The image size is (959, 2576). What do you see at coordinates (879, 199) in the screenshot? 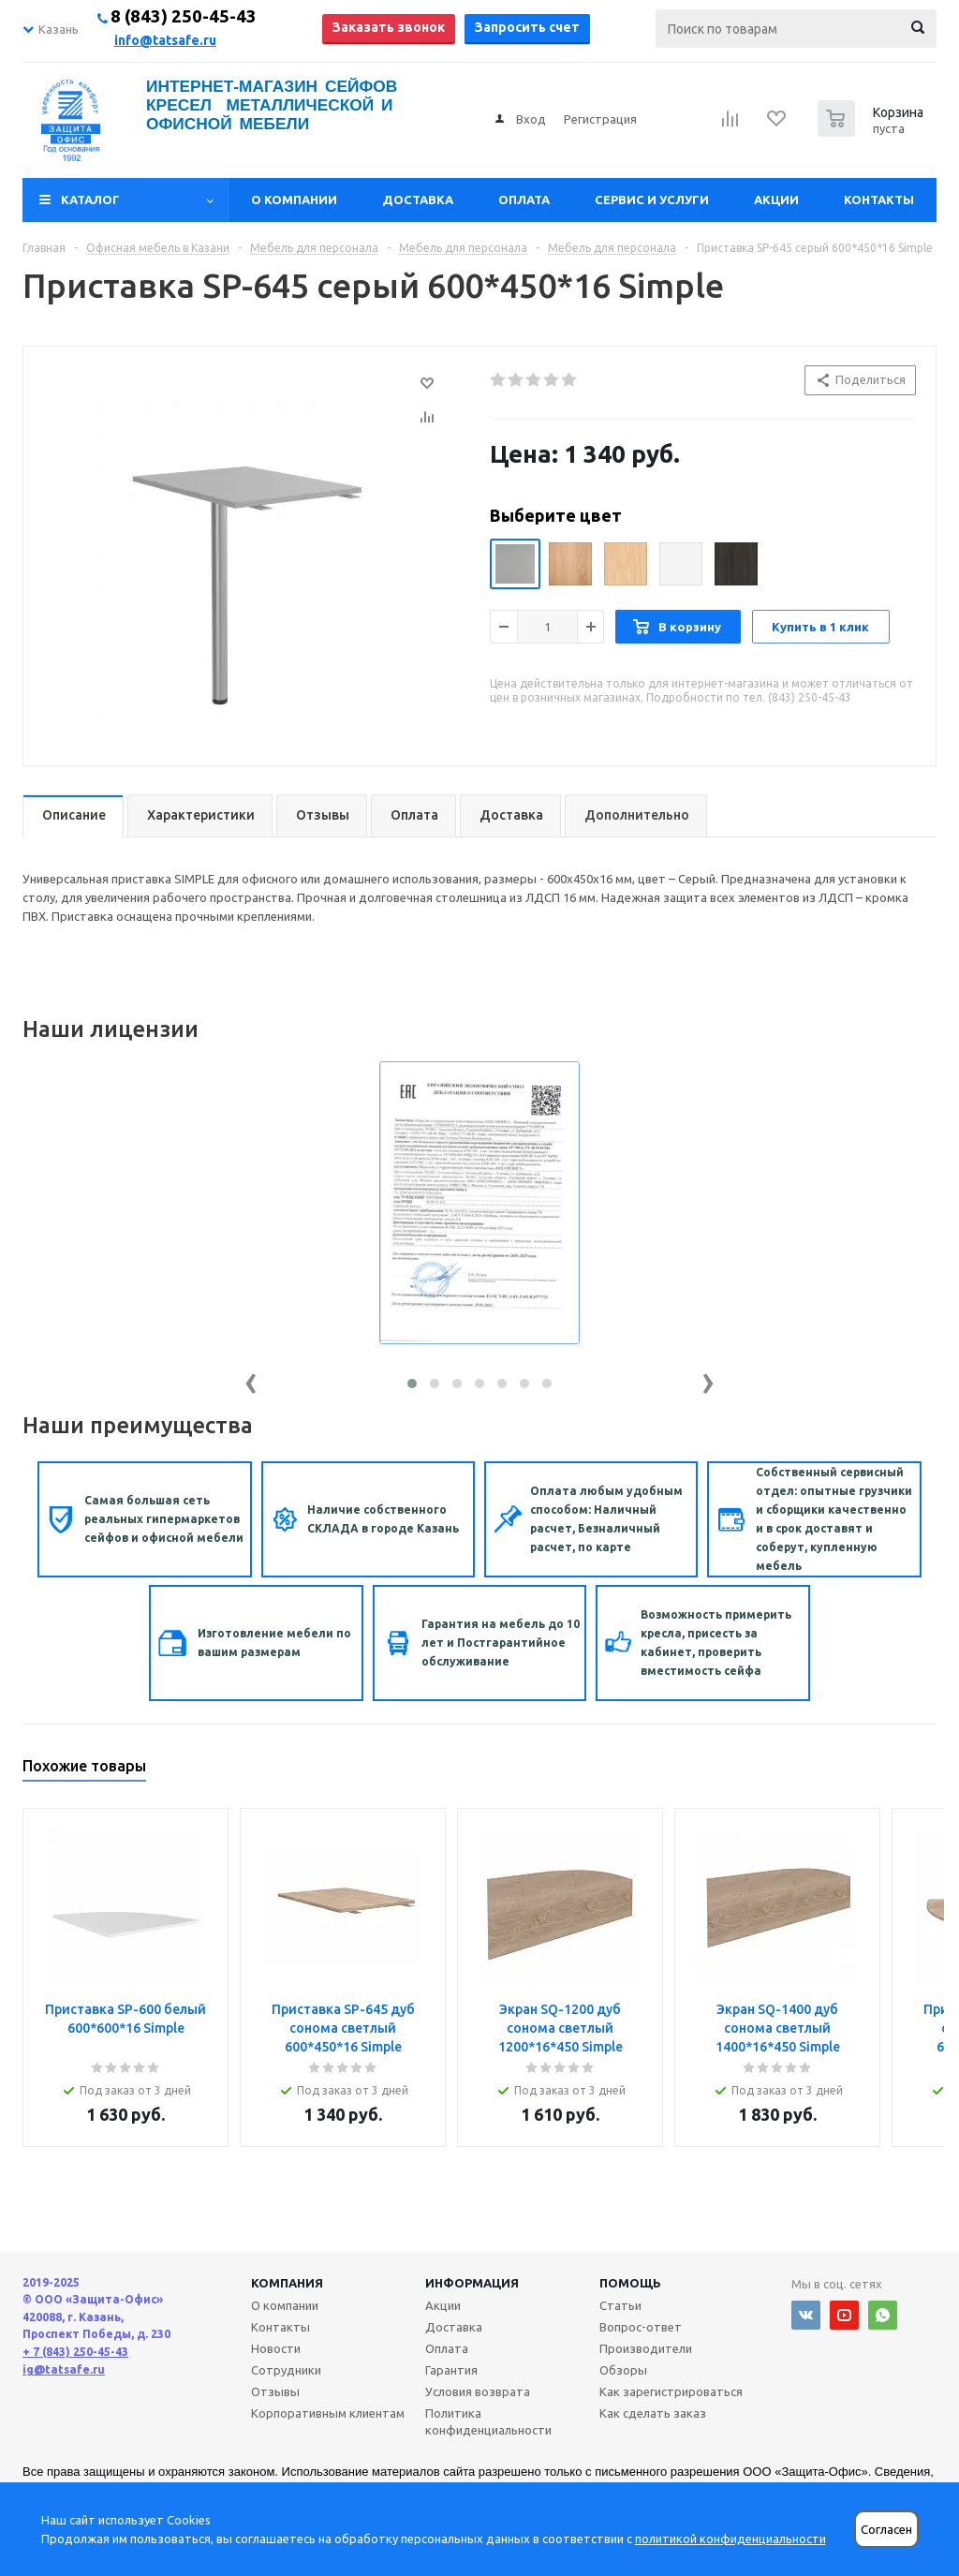
I see `Контакты` at bounding box center [879, 199].